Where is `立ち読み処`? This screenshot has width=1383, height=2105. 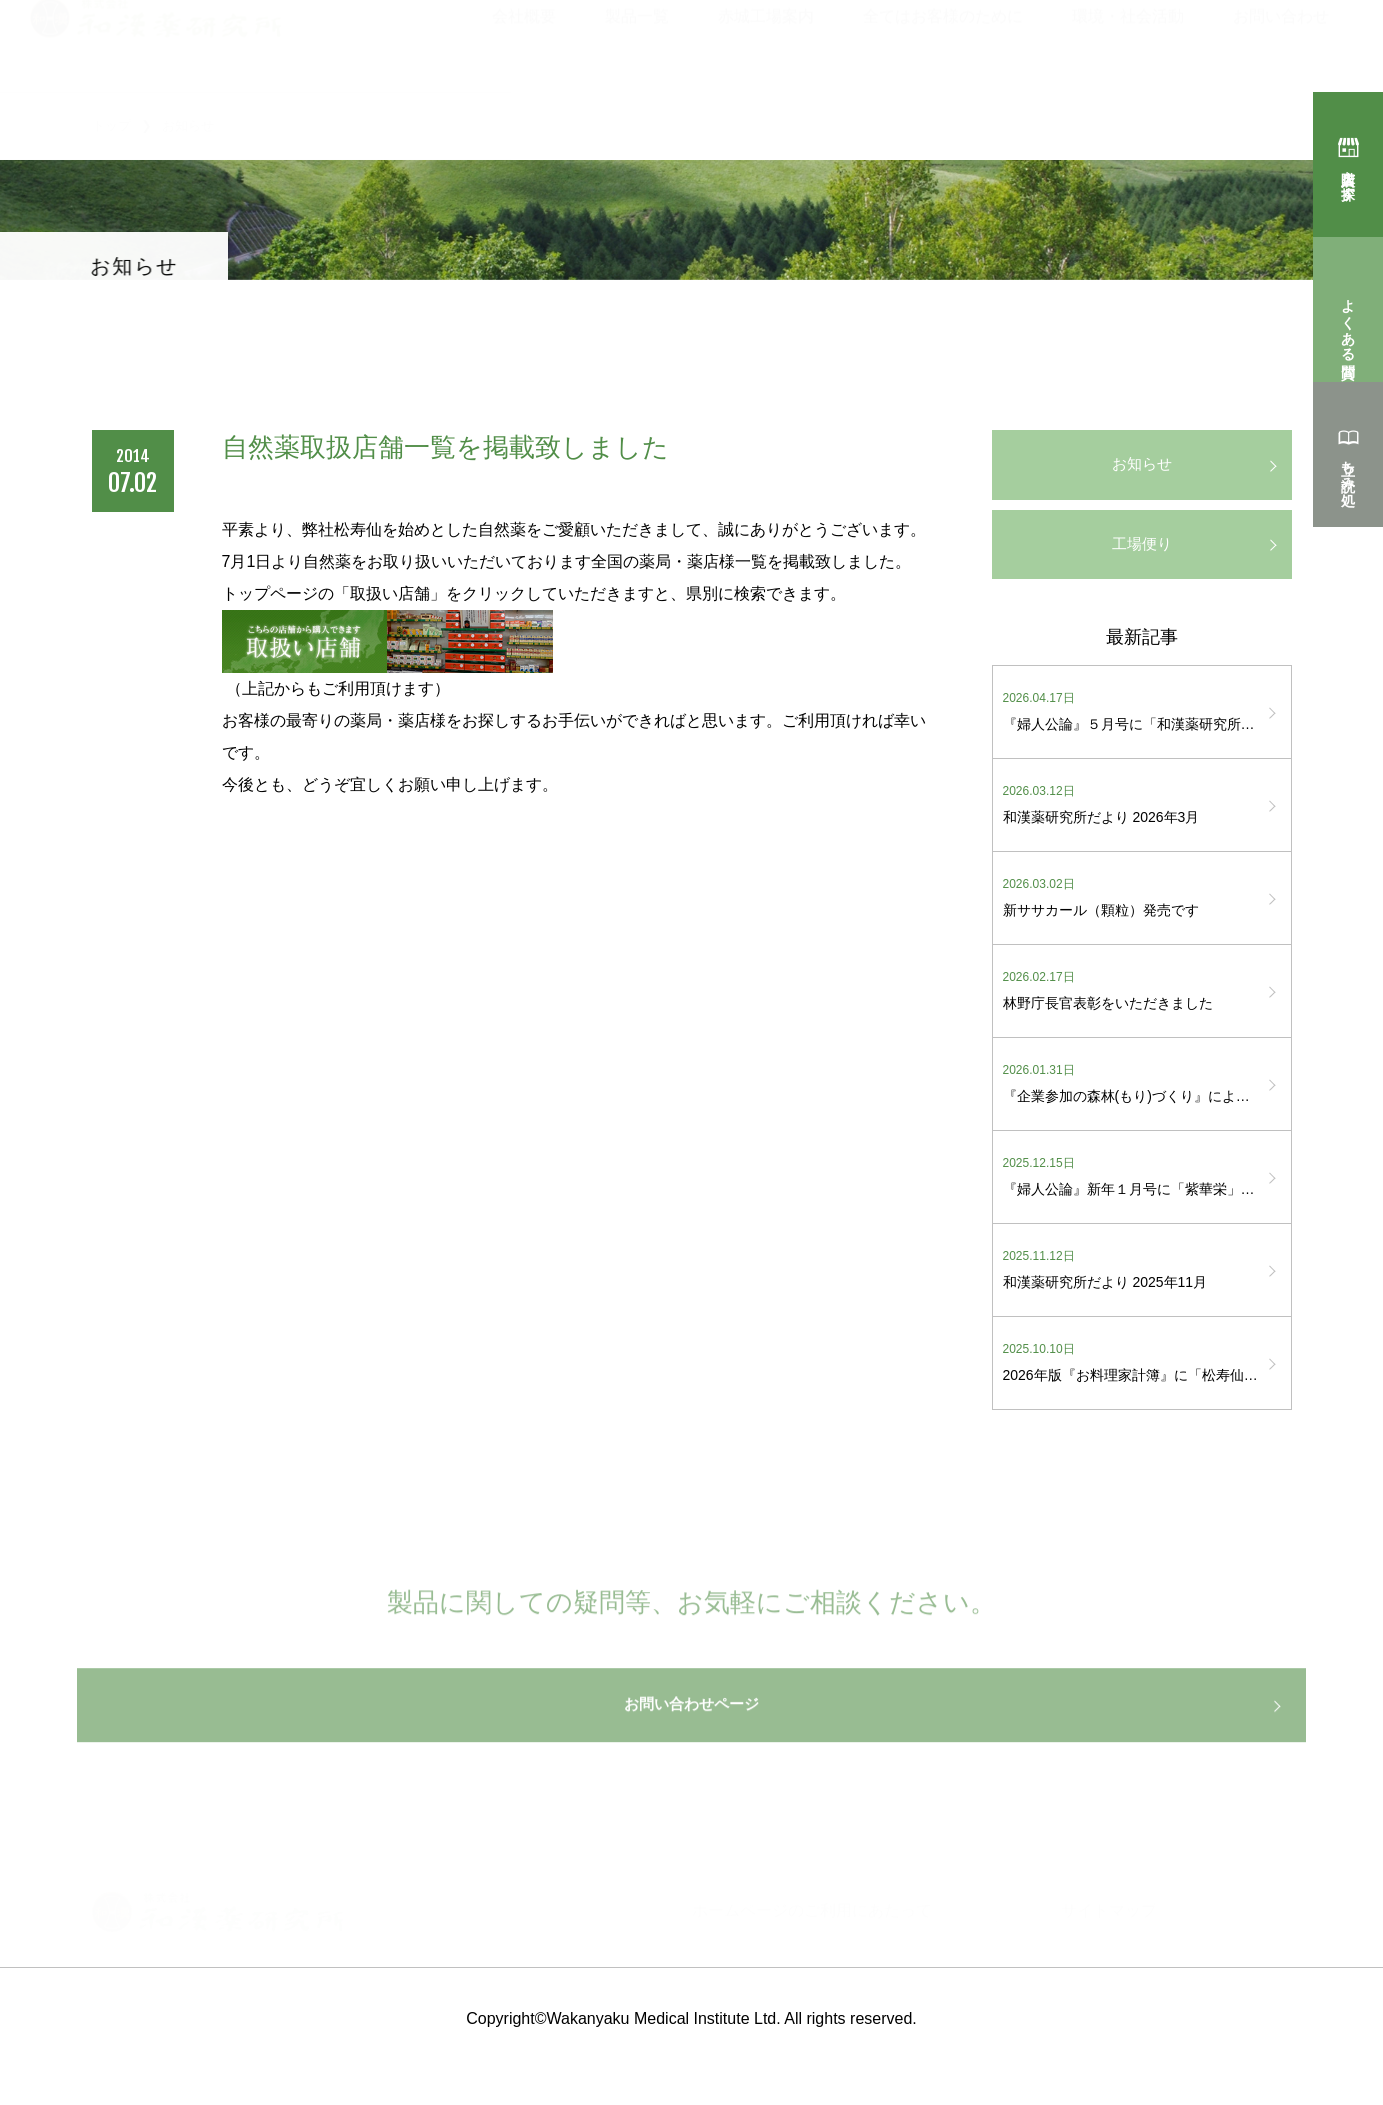 立ち読み処 is located at coordinates (1348, 466).